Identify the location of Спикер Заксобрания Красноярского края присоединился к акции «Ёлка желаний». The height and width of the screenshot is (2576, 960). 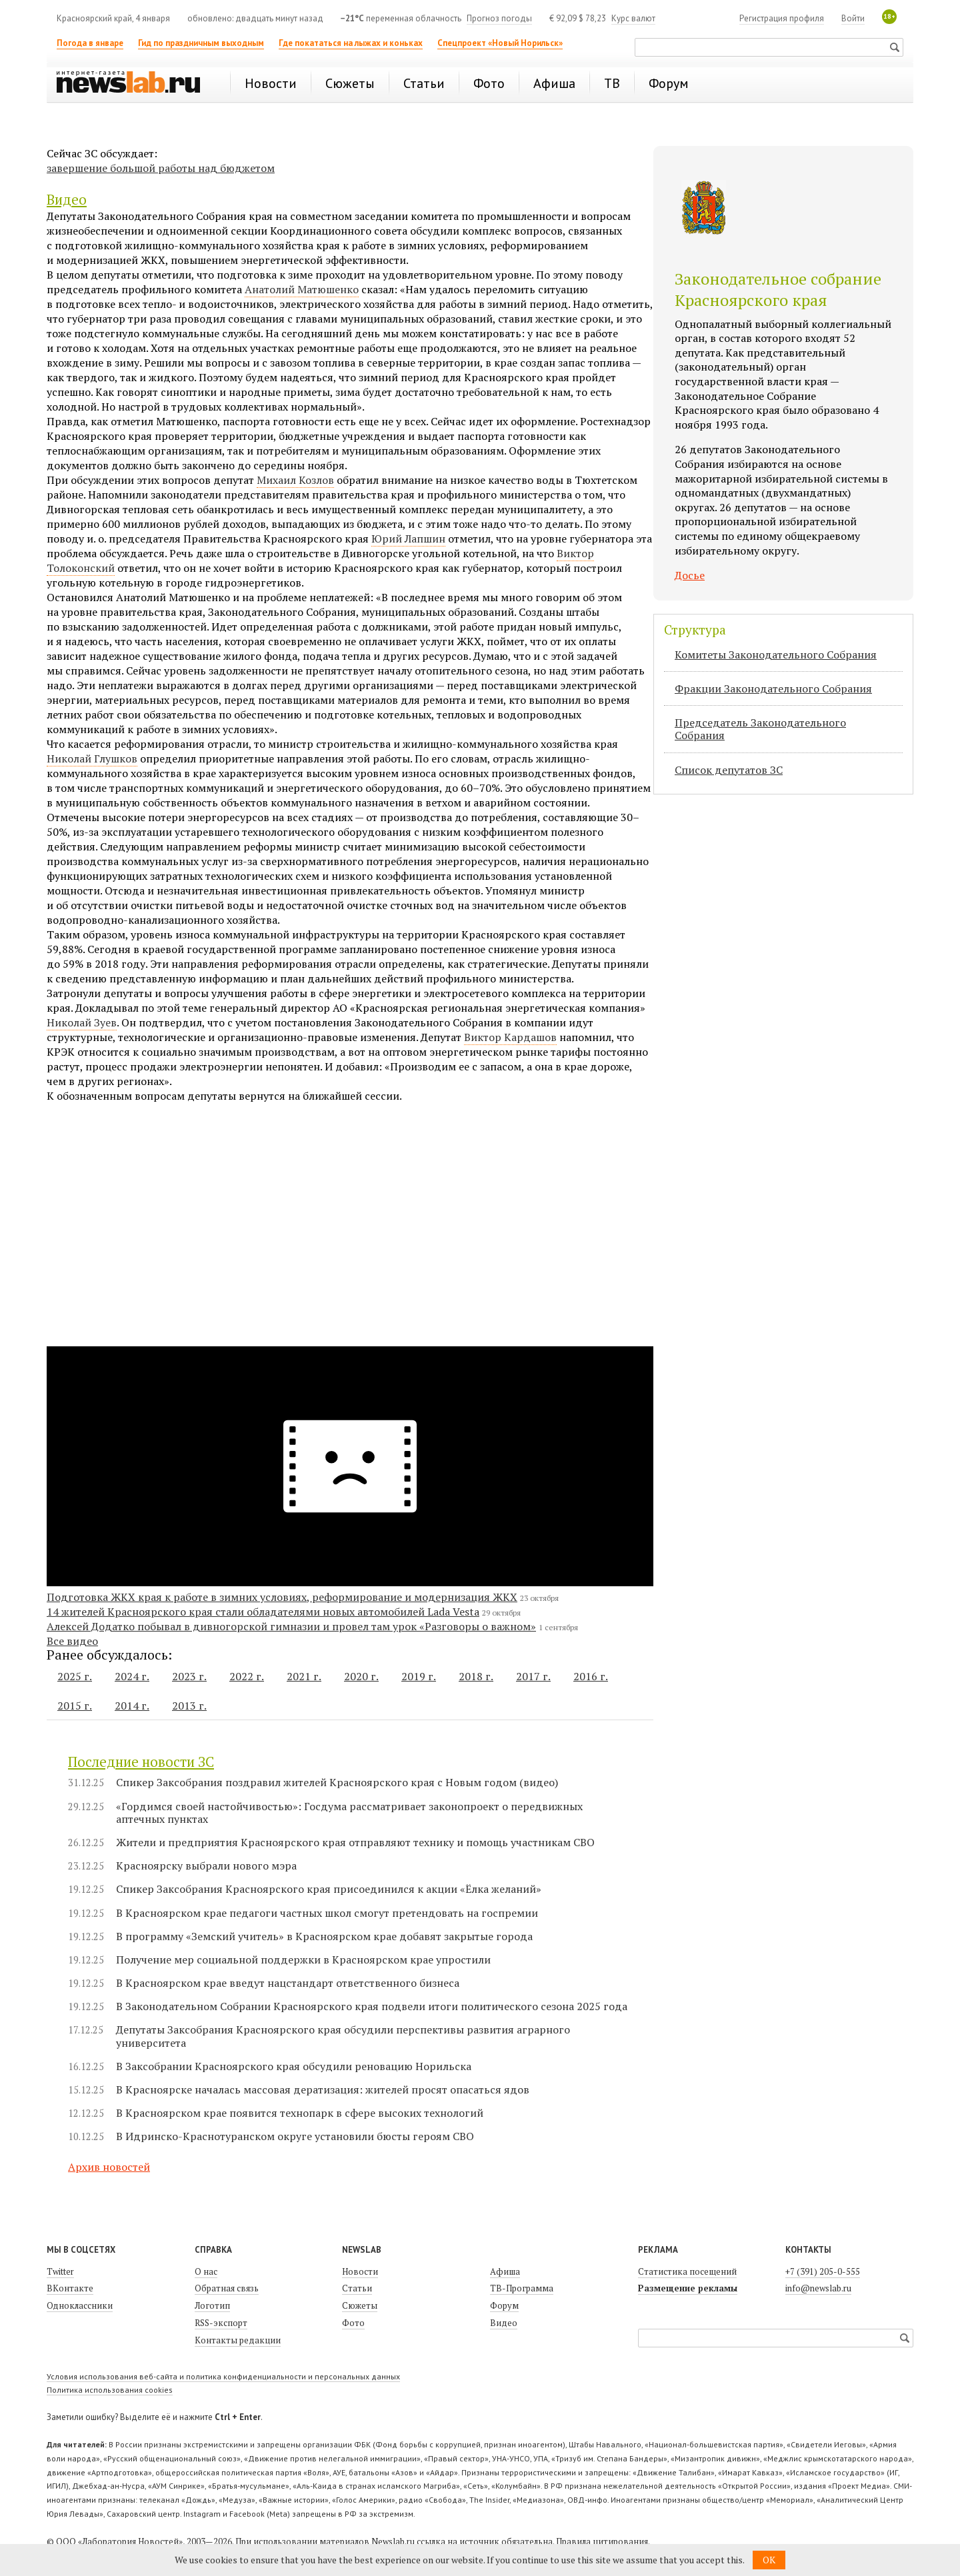
(328, 1889).